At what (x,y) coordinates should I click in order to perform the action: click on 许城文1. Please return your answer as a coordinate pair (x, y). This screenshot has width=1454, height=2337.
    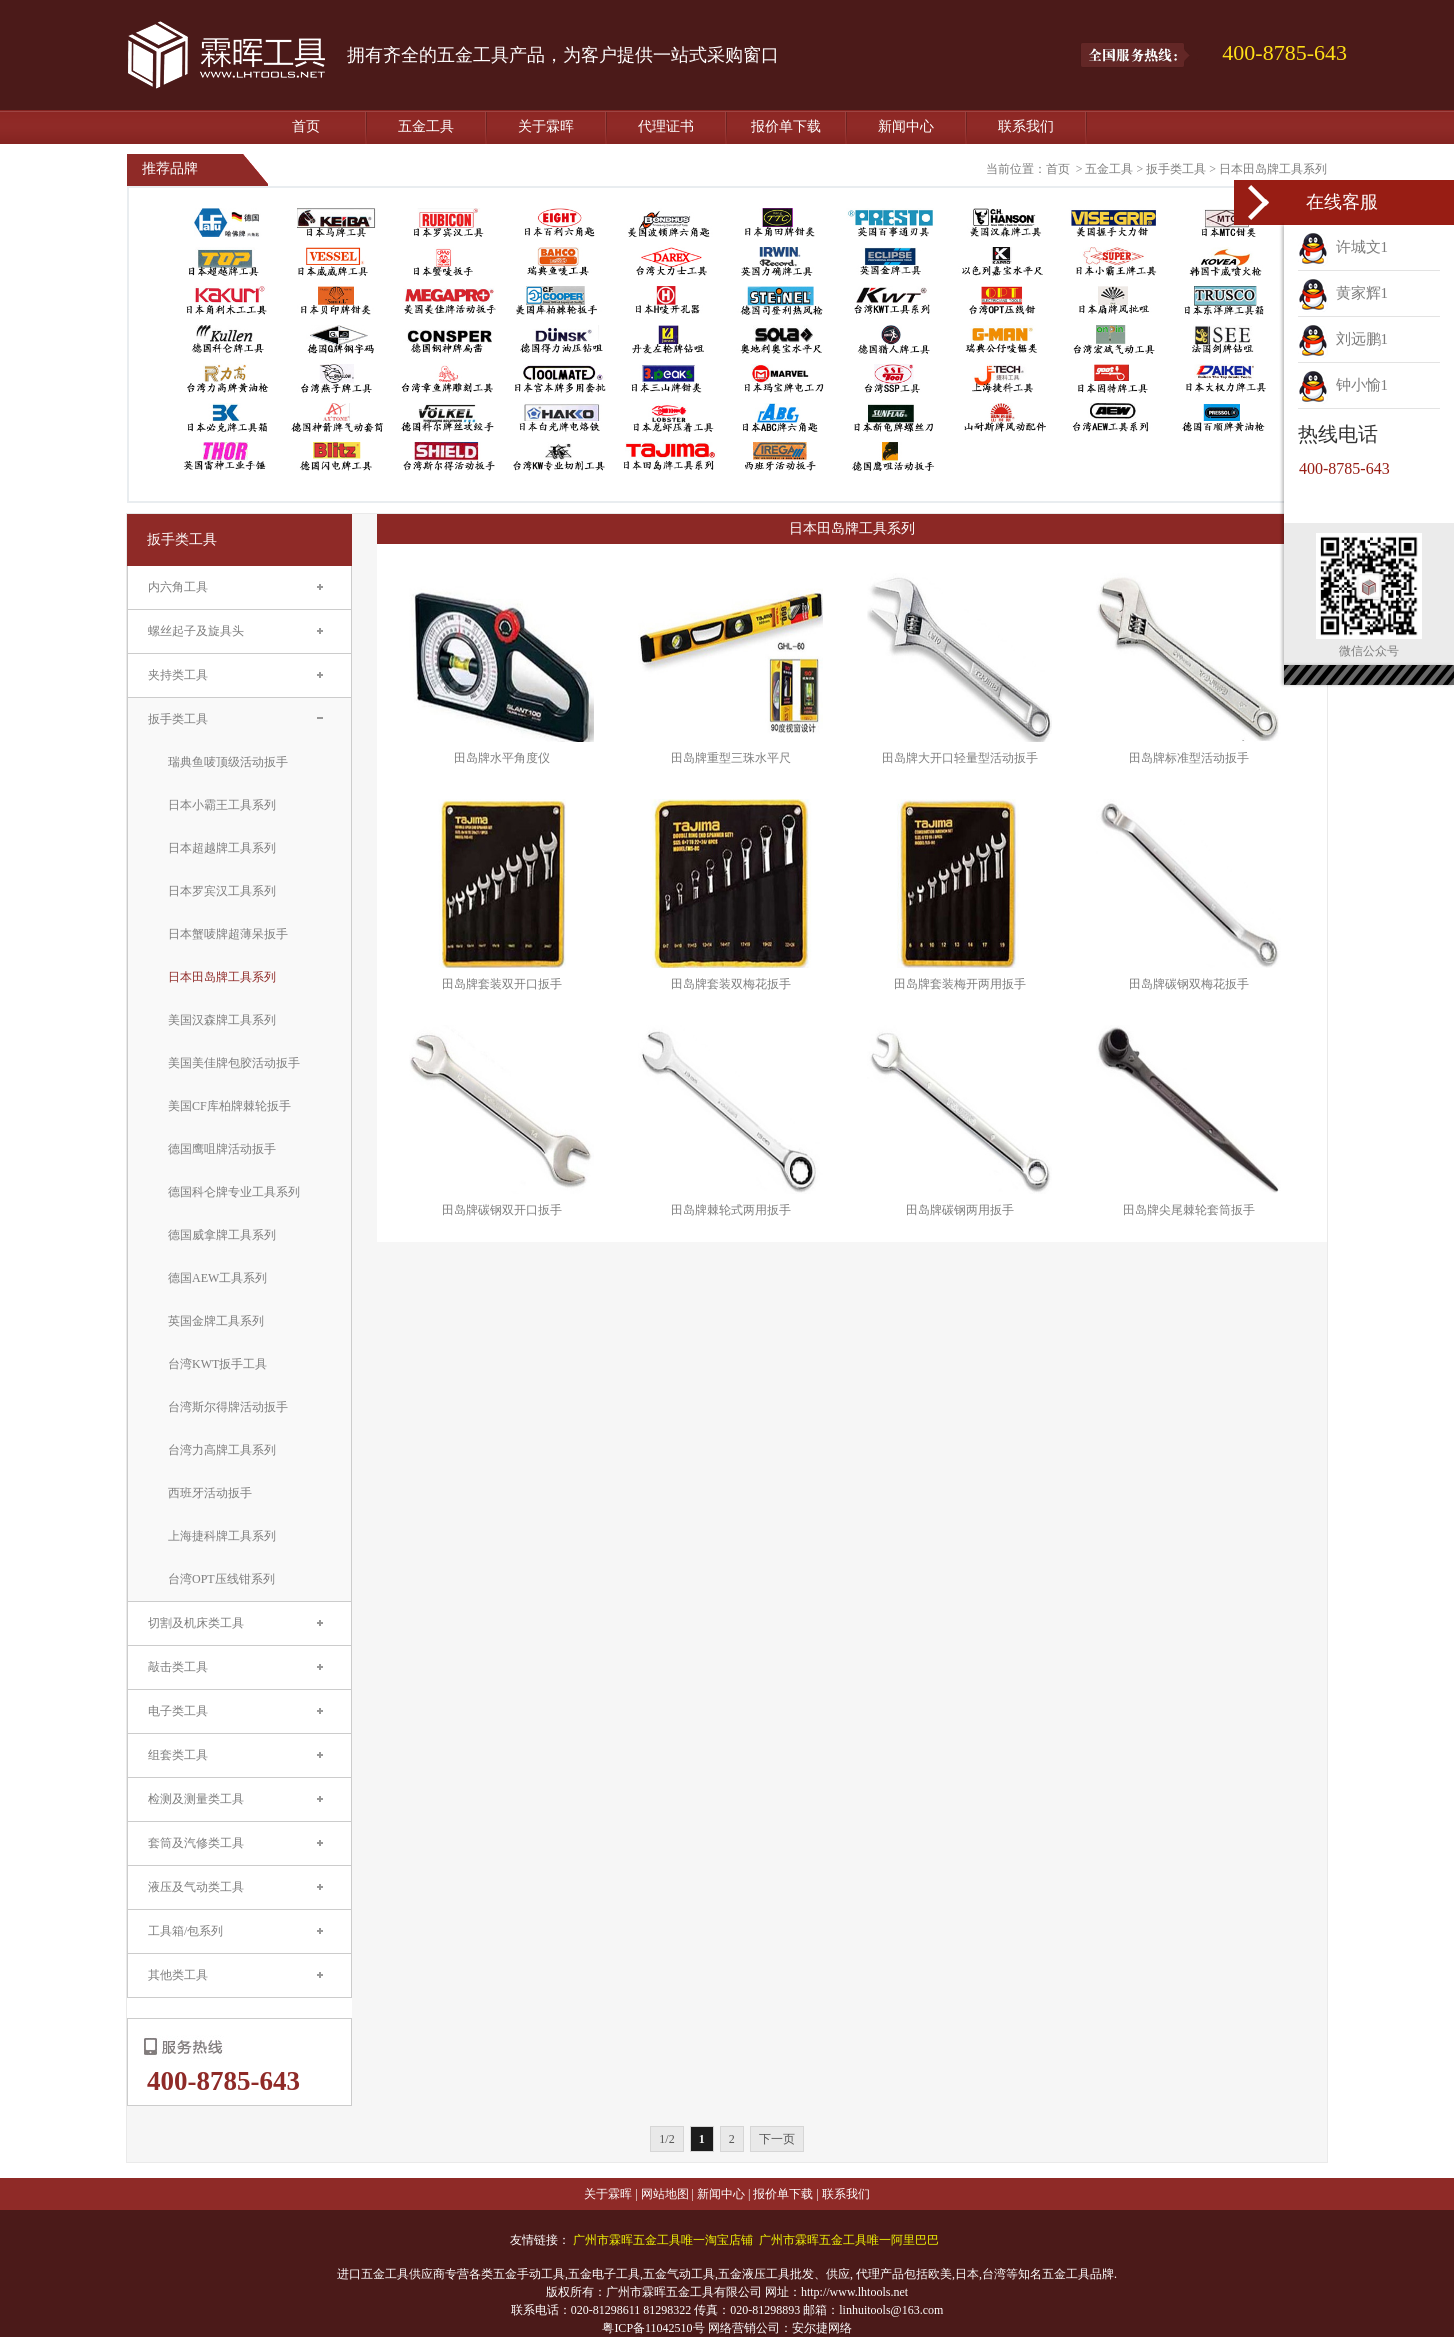
    Looking at the image, I should click on (1343, 247).